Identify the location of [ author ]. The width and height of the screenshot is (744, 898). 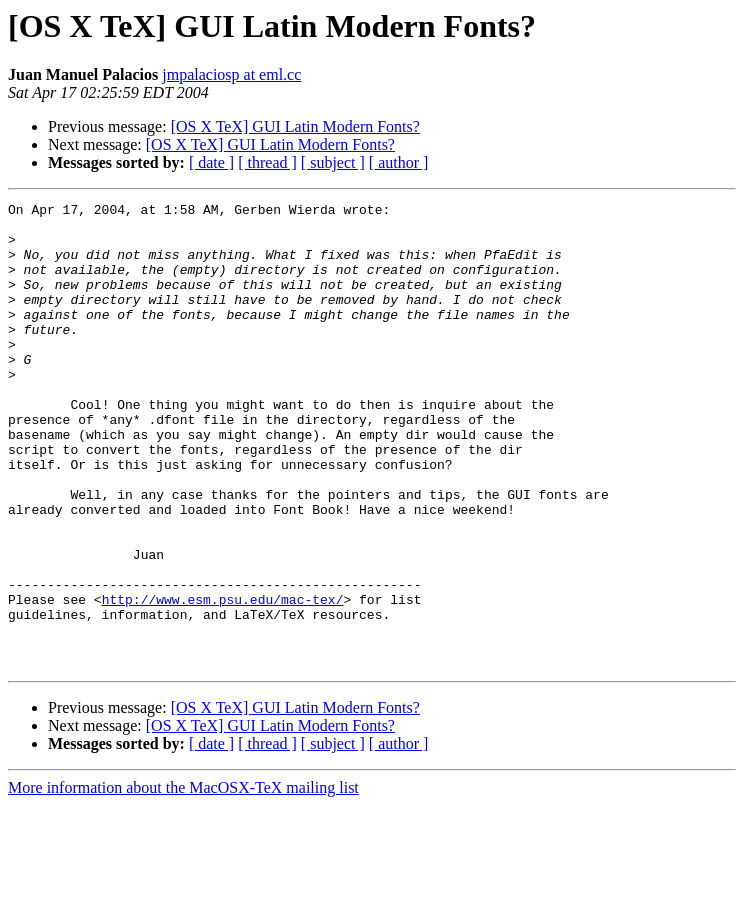
(399, 162).